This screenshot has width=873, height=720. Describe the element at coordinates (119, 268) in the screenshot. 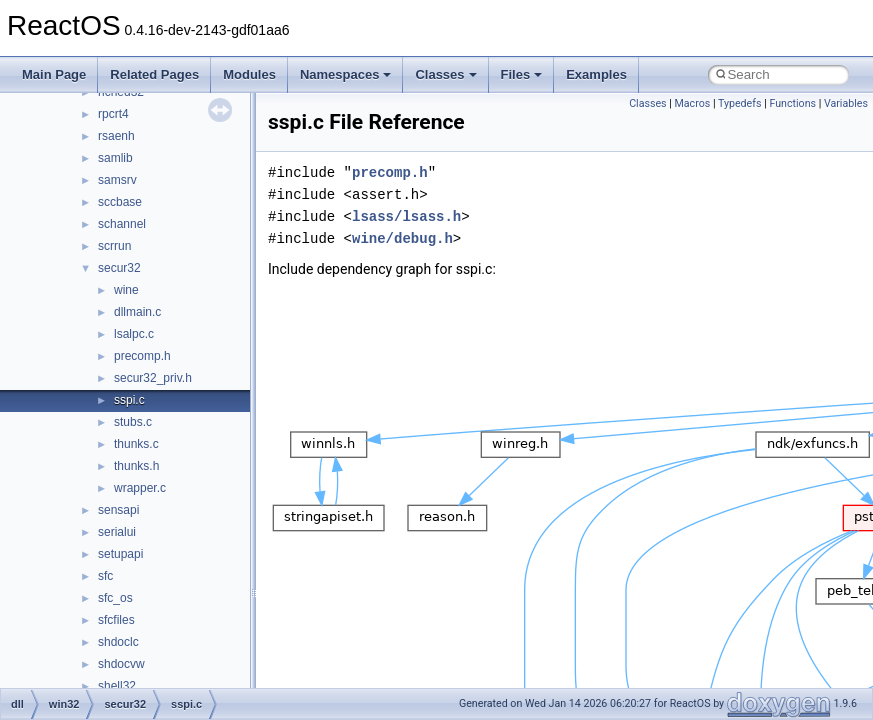

I see `secur32` at that location.